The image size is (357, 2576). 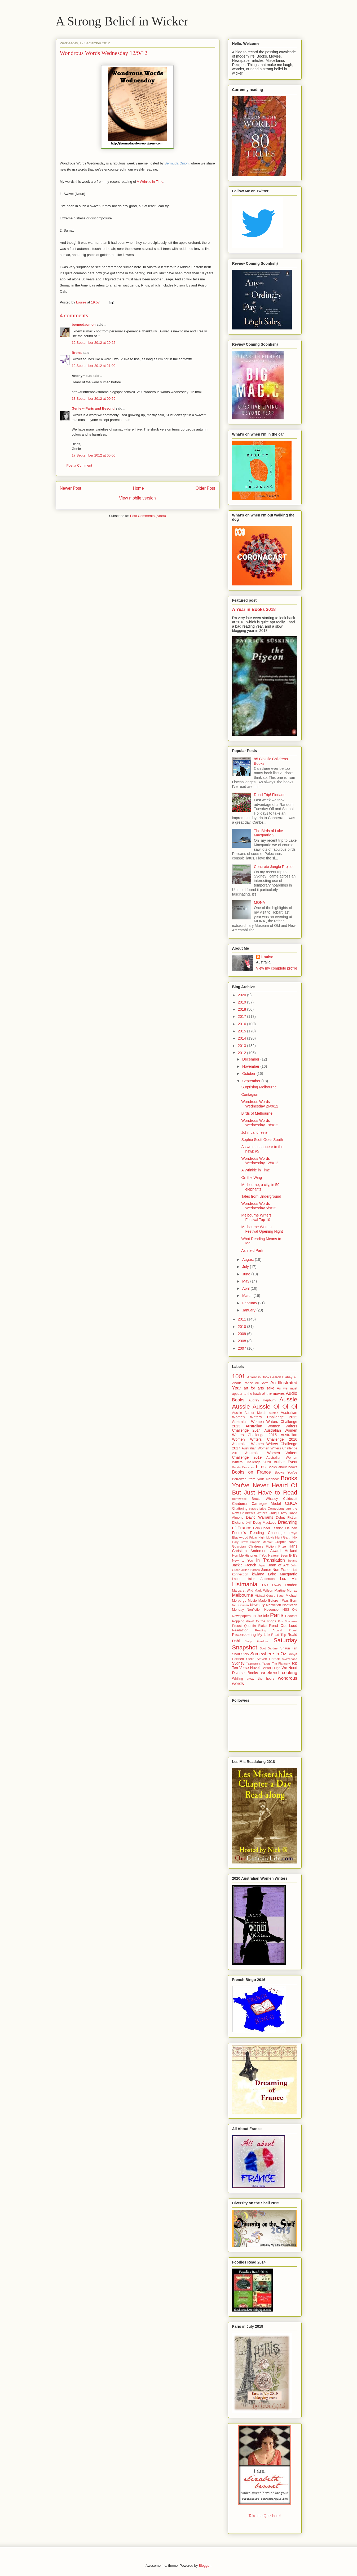 What do you see at coordinates (243, 1467) in the screenshot?
I see `Bande Dessinée` at bounding box center [243, 1467].